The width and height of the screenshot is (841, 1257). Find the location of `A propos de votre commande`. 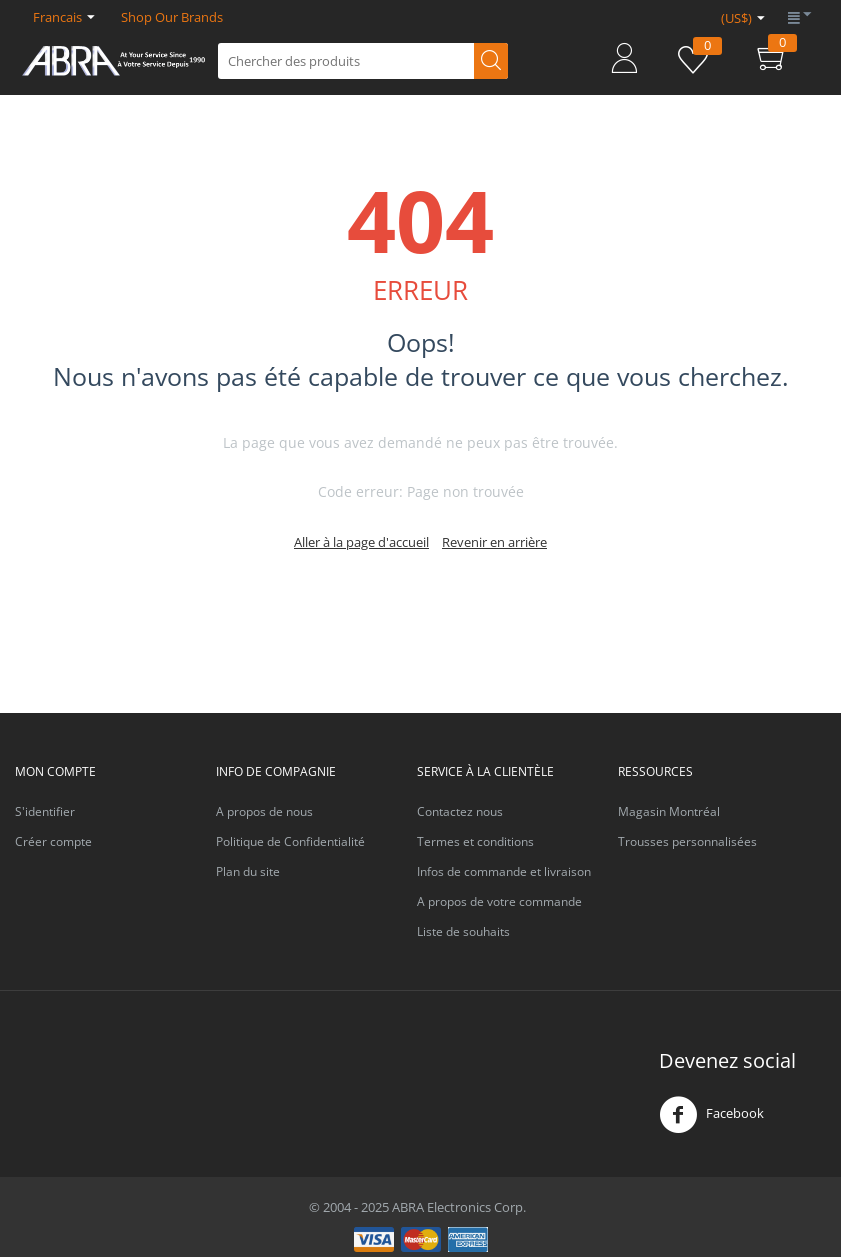

A propos de votre commande is located at coordinates (499, 901).